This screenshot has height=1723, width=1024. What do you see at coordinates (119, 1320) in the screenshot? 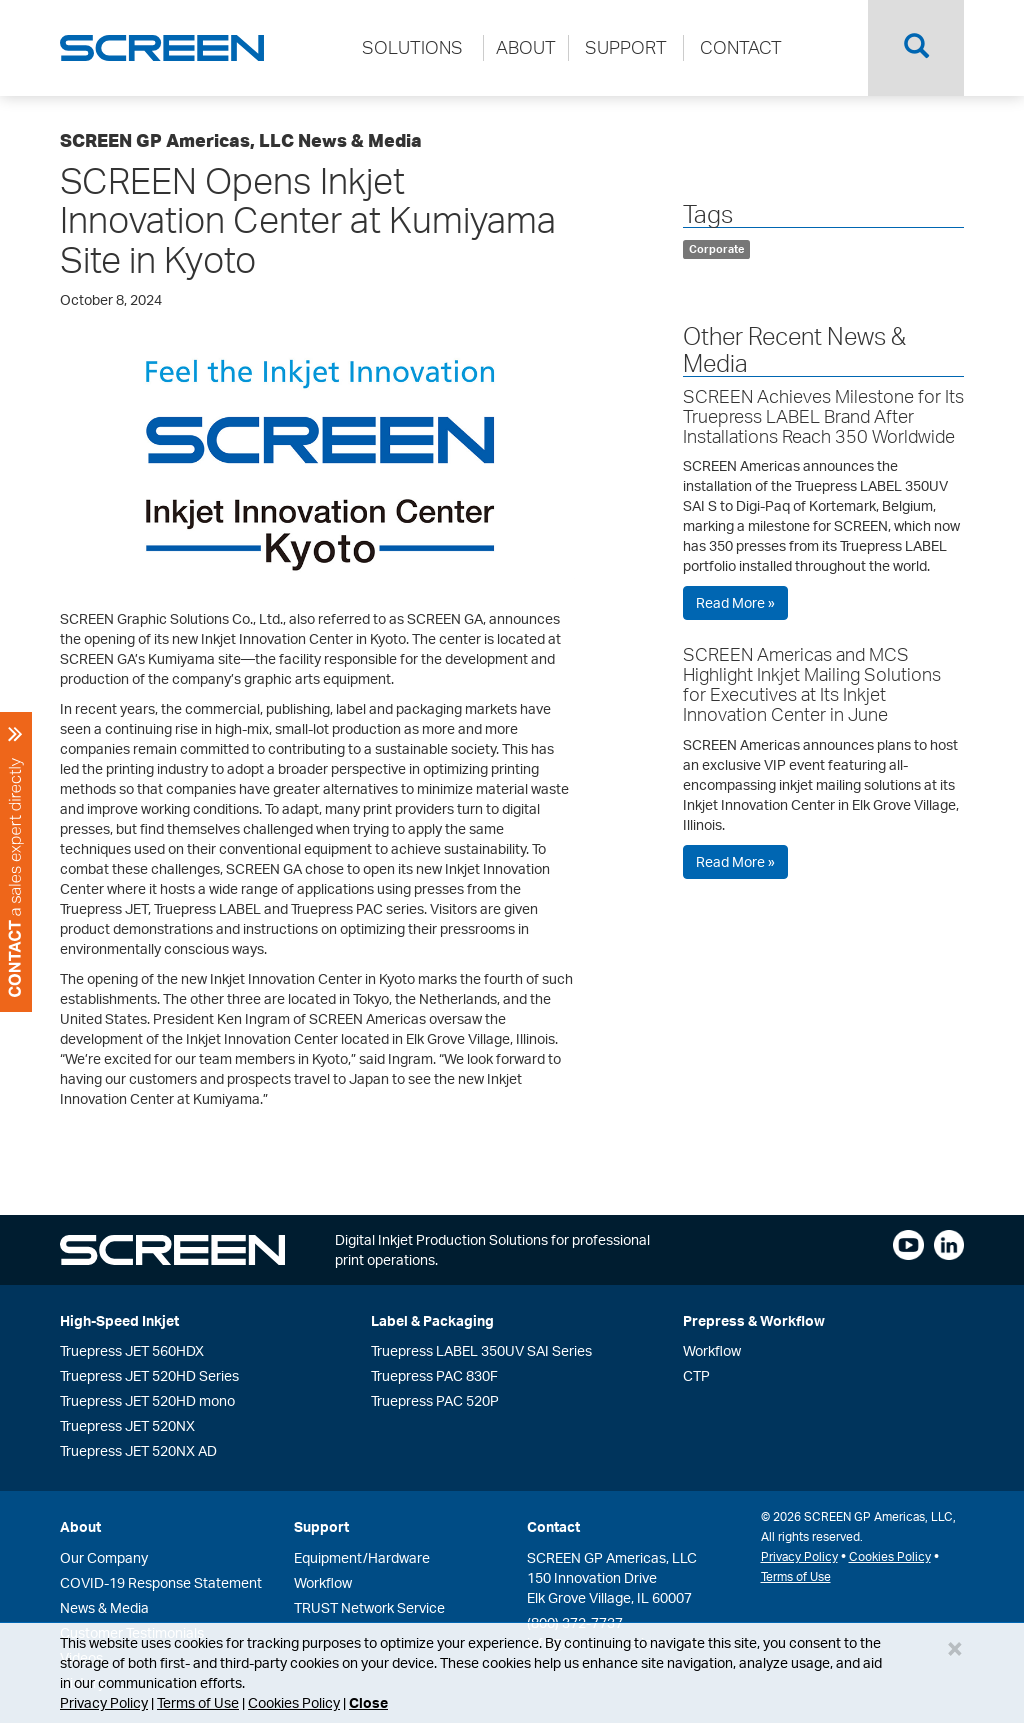
I see `High-Speed Inkjet` at bounding box center [119, 1320].